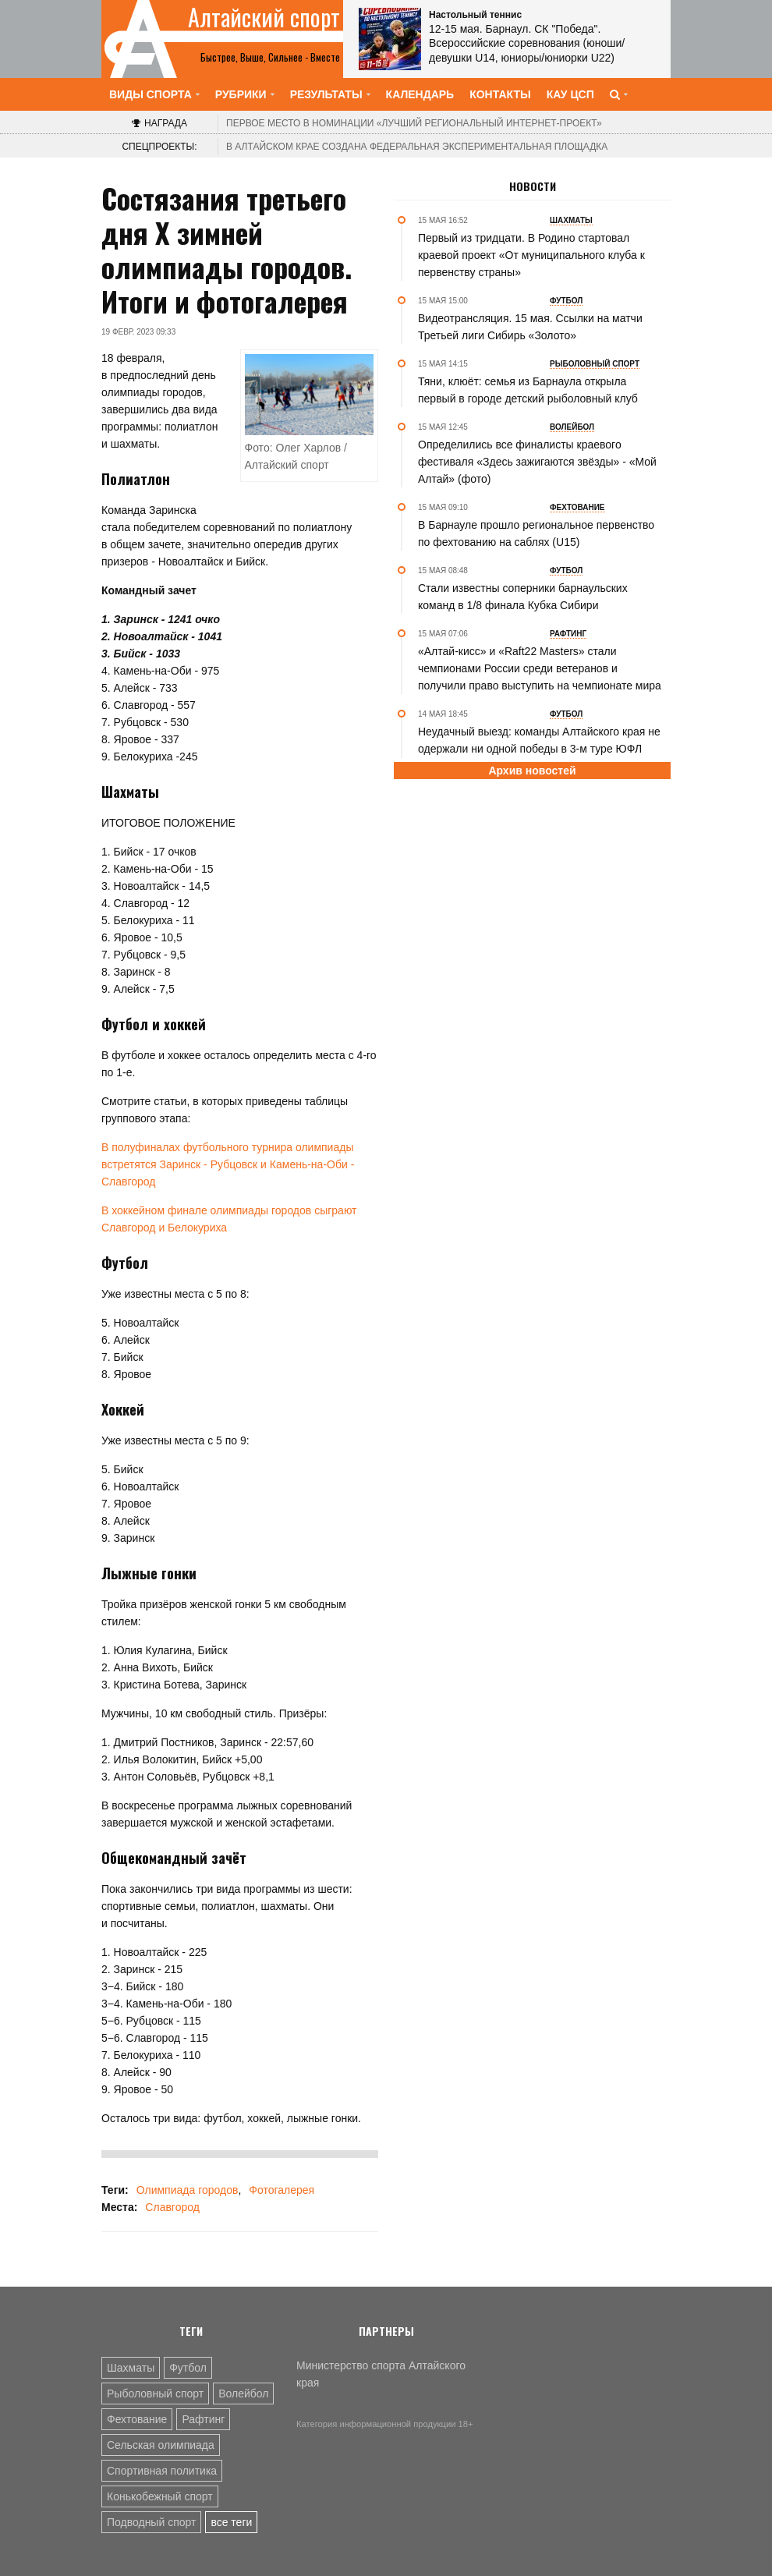 The height and width of the screenshot is (2576, 772). I want to click on Подводный спорт, so click(151, 2522).